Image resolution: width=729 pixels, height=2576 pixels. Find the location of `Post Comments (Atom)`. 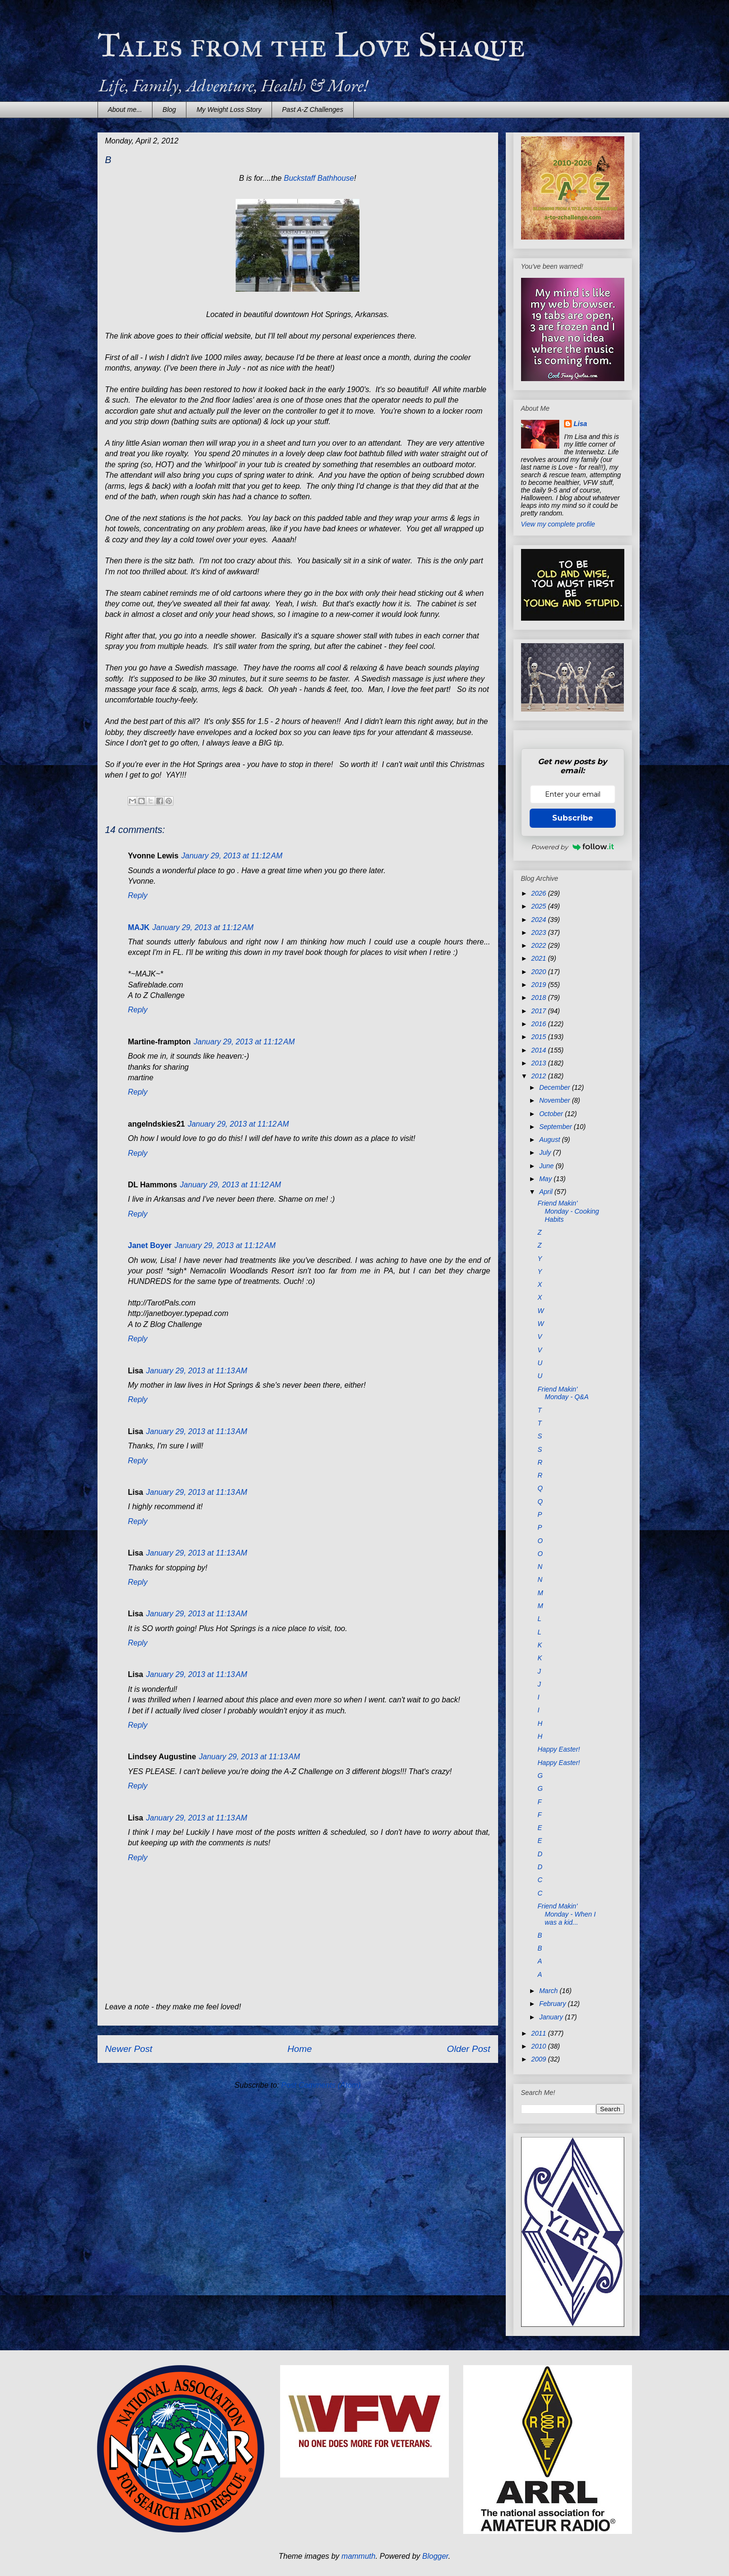

Post Comments (Atom) is located at coordinates (320, 2085).